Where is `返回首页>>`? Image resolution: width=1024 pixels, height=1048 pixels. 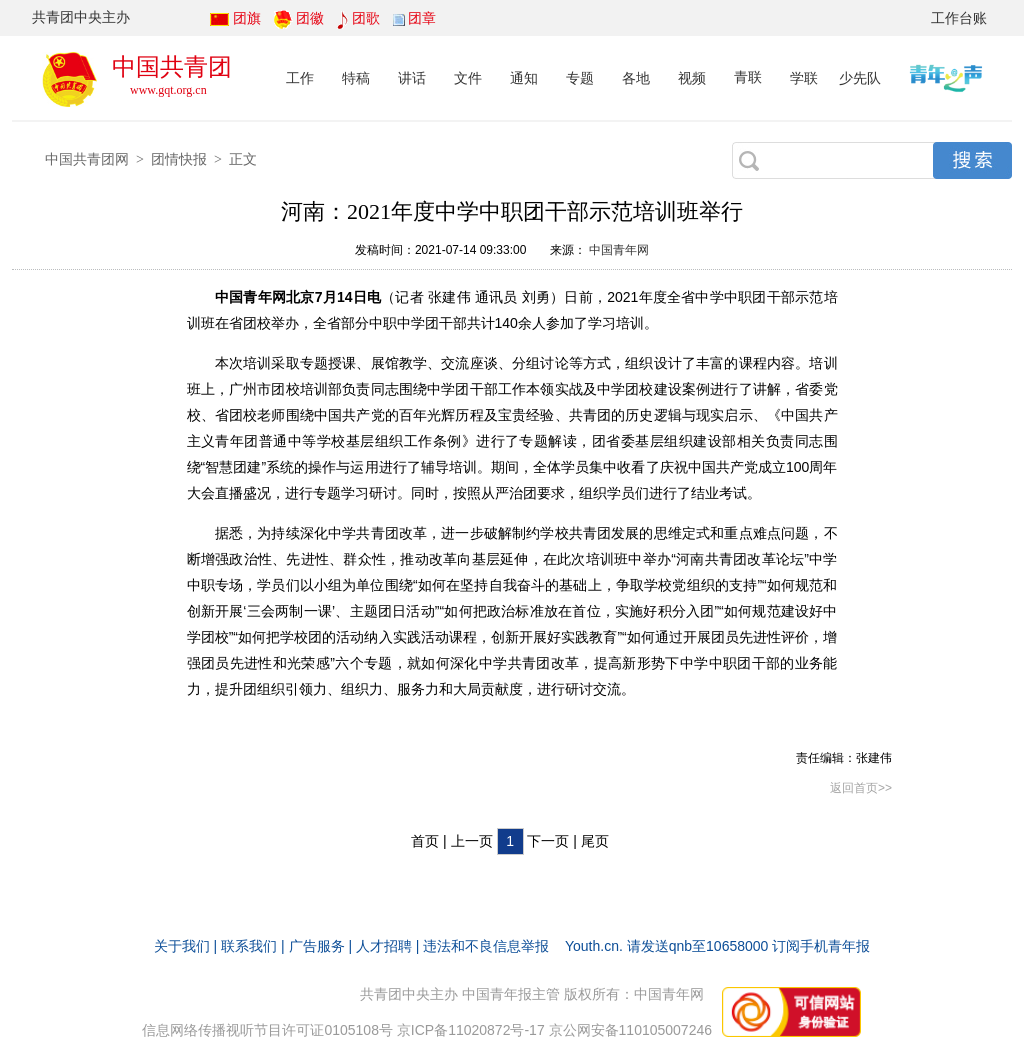
返回首页>> is located at coordinates (861, 788).